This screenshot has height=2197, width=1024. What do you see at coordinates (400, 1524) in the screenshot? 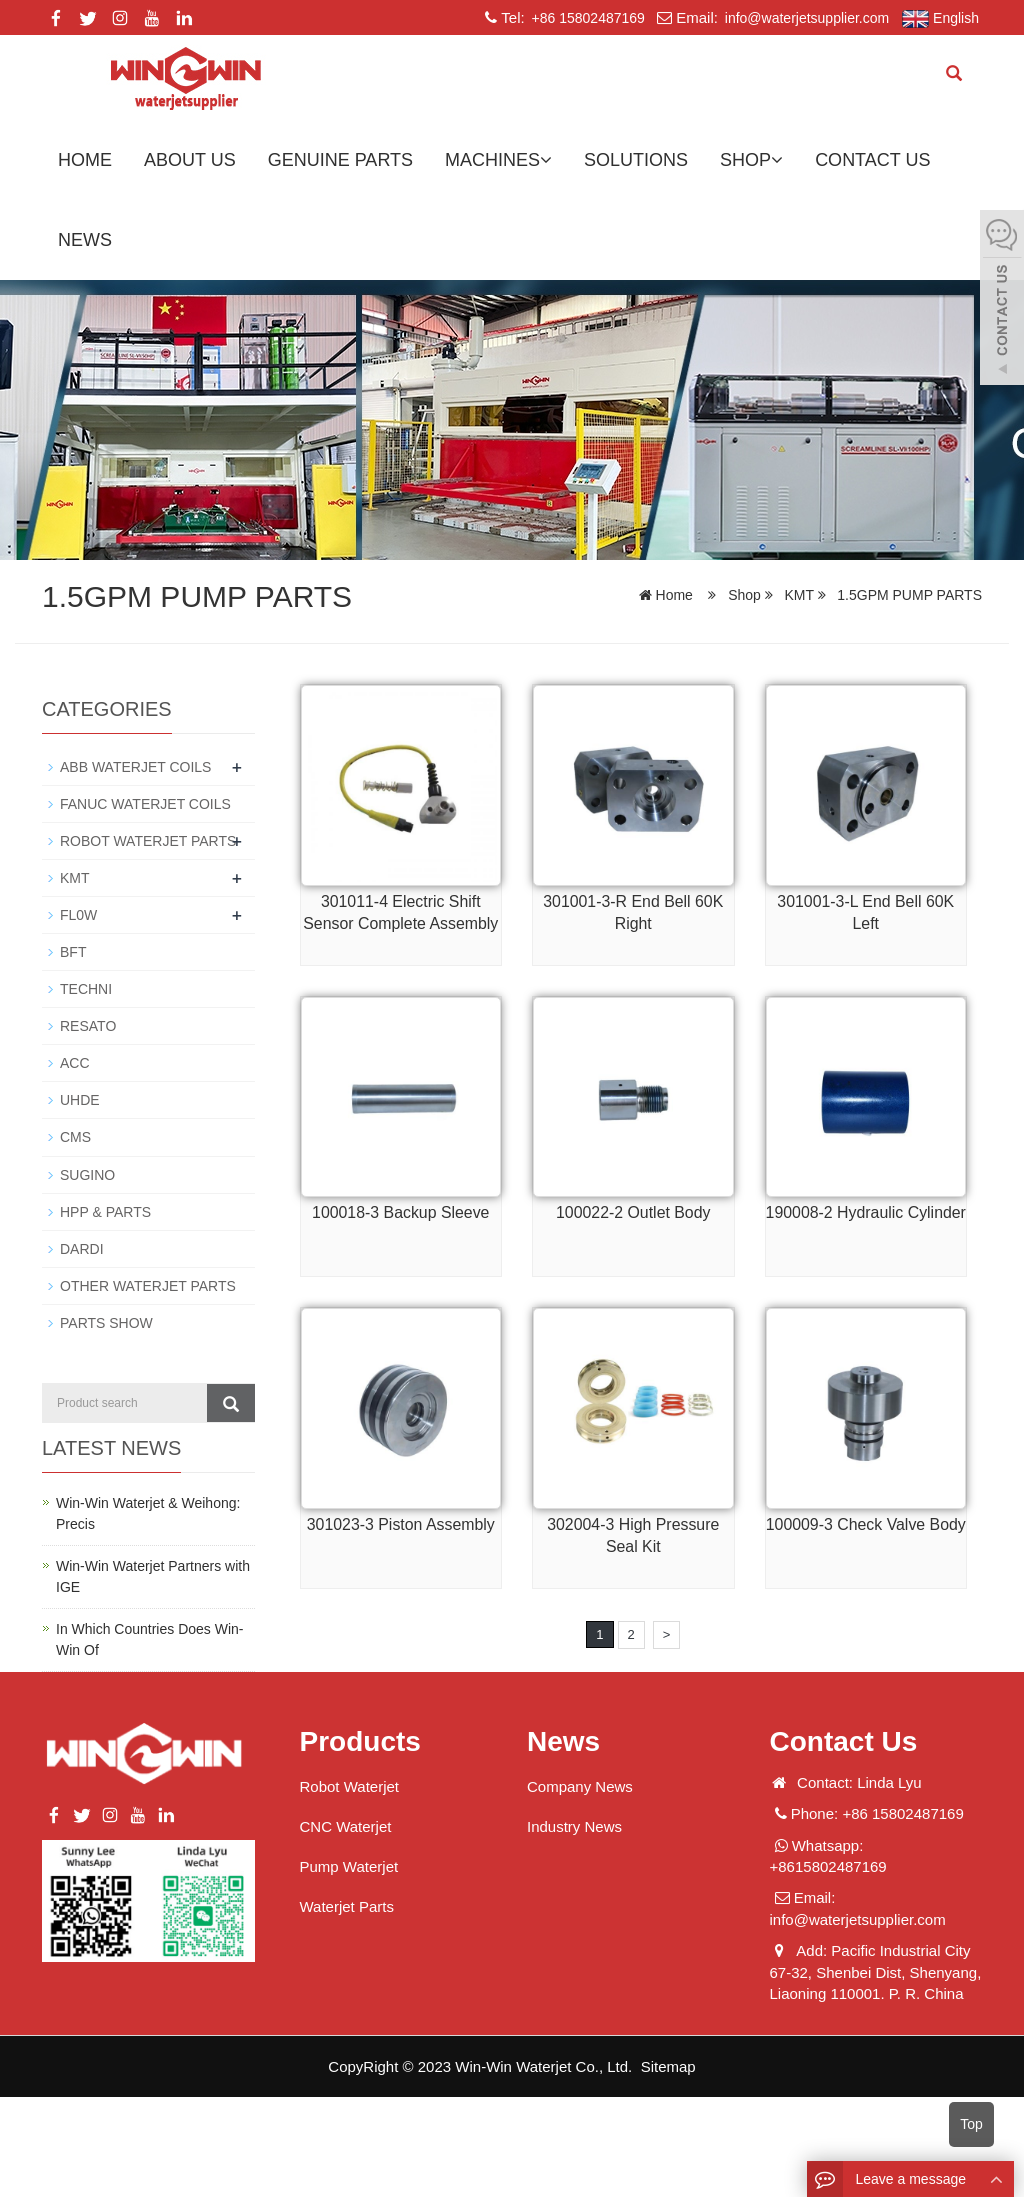
I see `301023-3 Piston Assembly` at bounding box center [400, 1524].